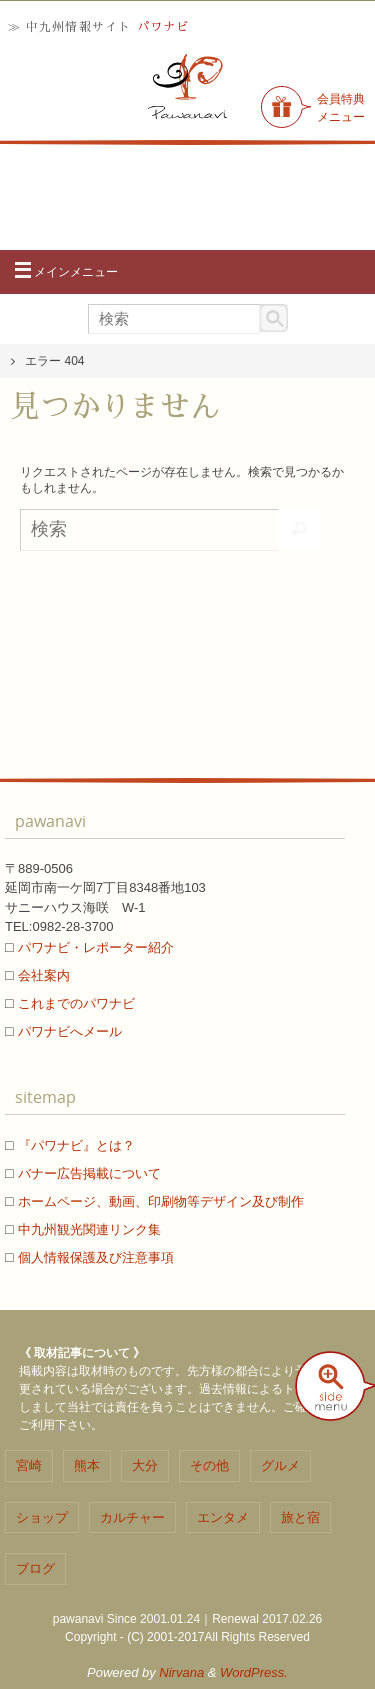 This screenshot has width=375, height=1689. I want to click on メインメニュー, so click(66, 272).